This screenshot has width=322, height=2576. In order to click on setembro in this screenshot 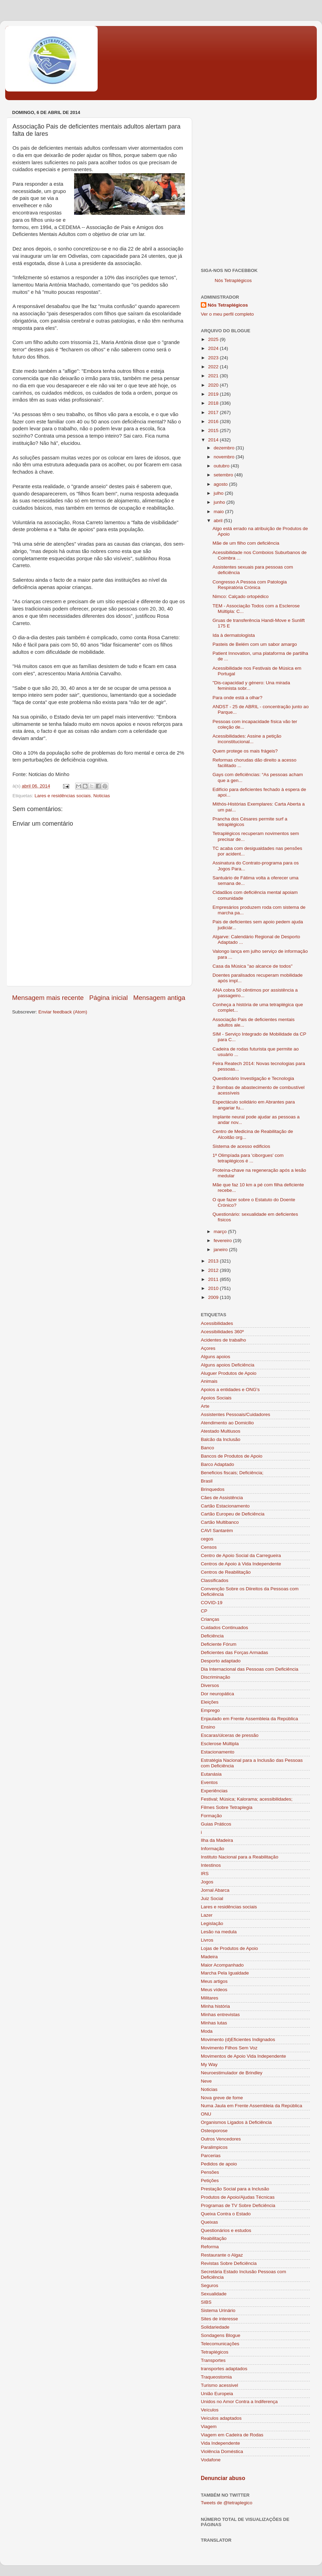, I will do `click(224, 474)`.